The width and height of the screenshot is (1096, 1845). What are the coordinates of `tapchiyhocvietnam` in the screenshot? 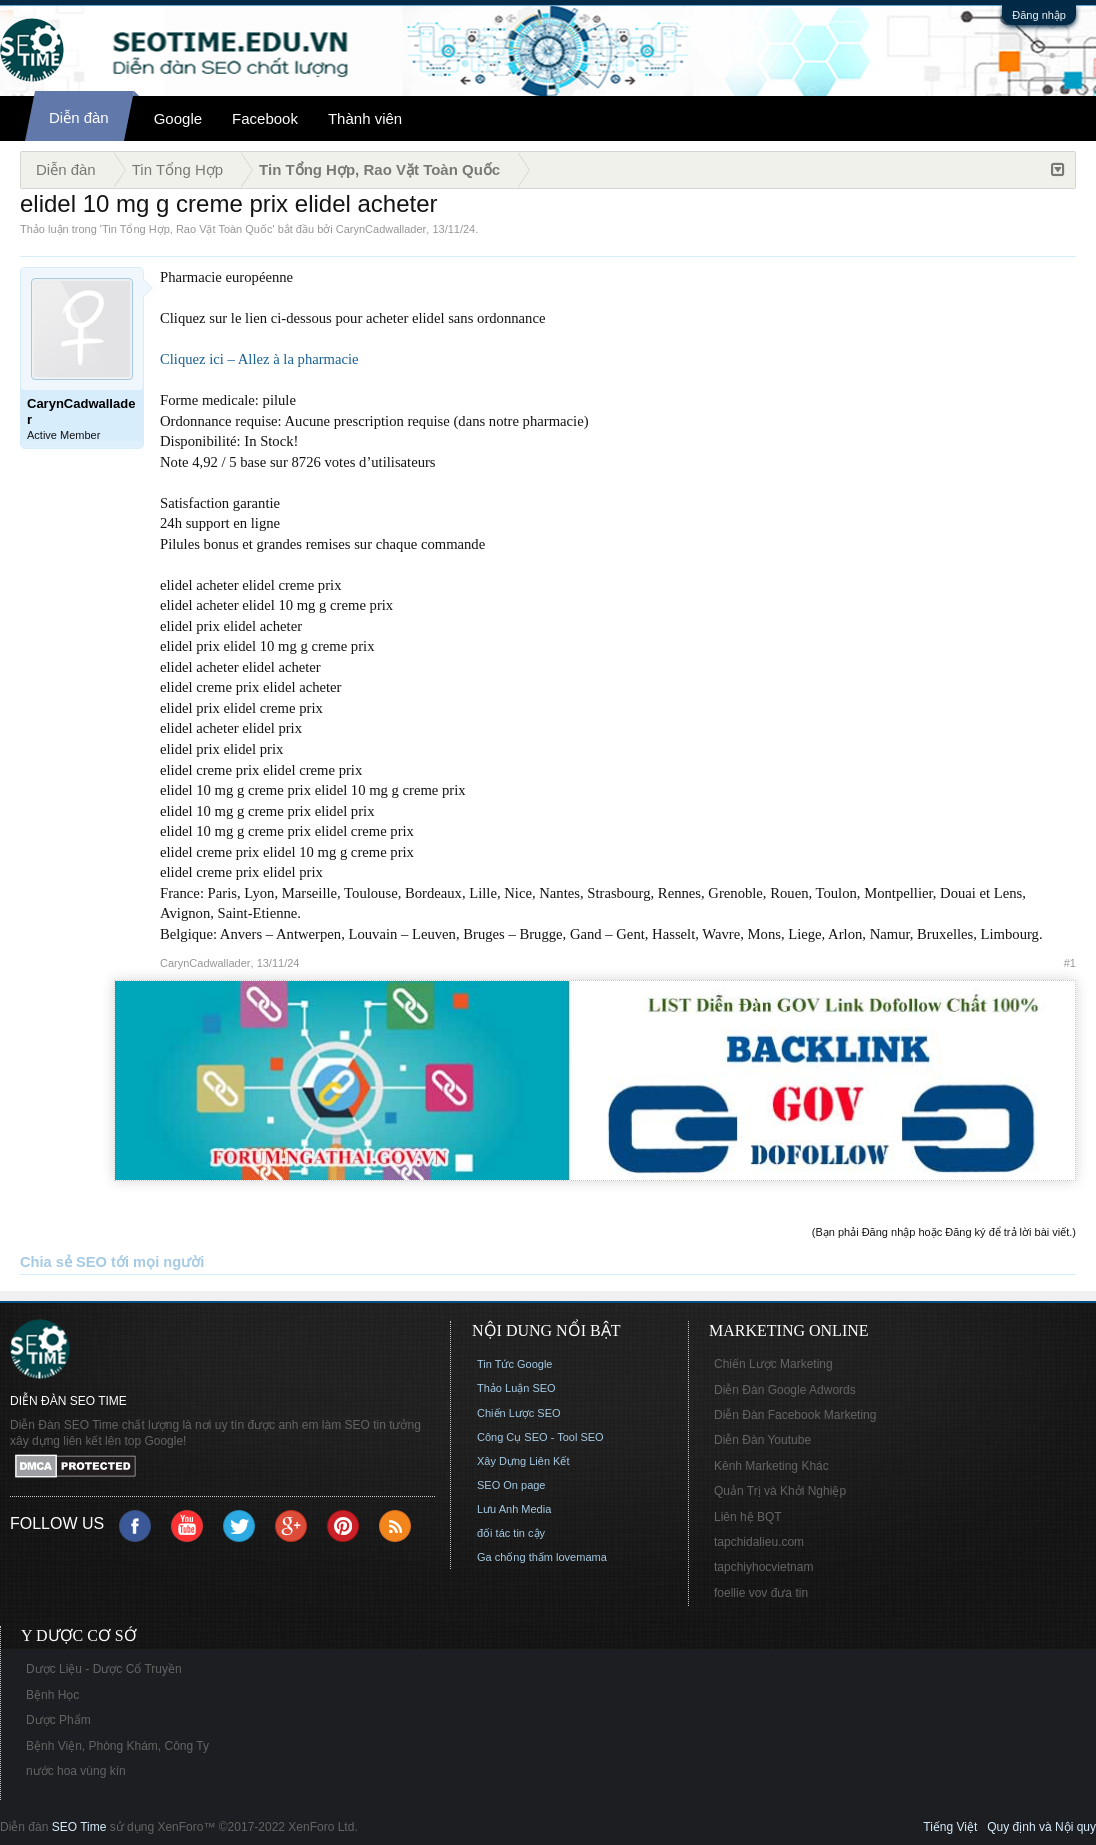 It's located at (763, 1567).